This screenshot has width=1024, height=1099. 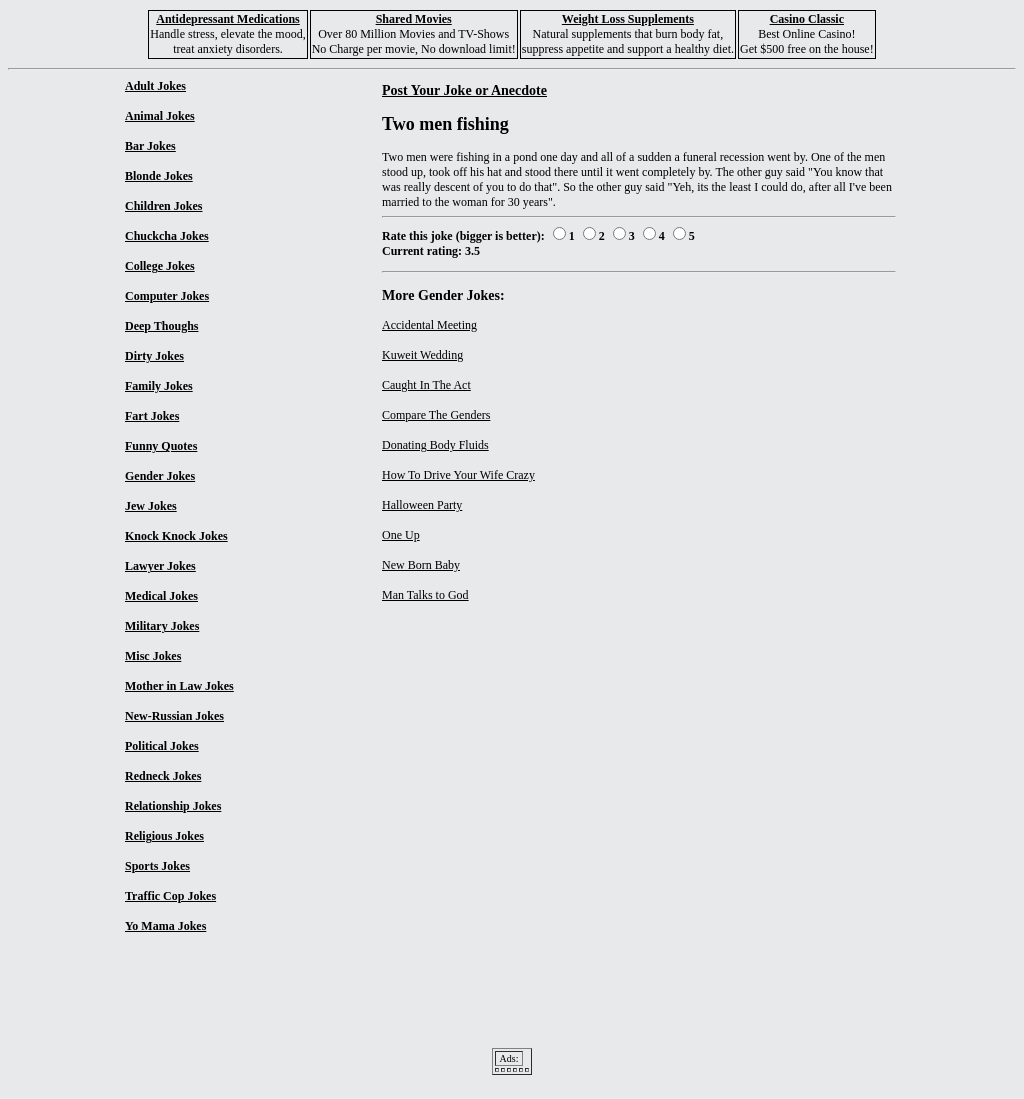 I want to click on Funny Quotes, so click(x=161, y=446).